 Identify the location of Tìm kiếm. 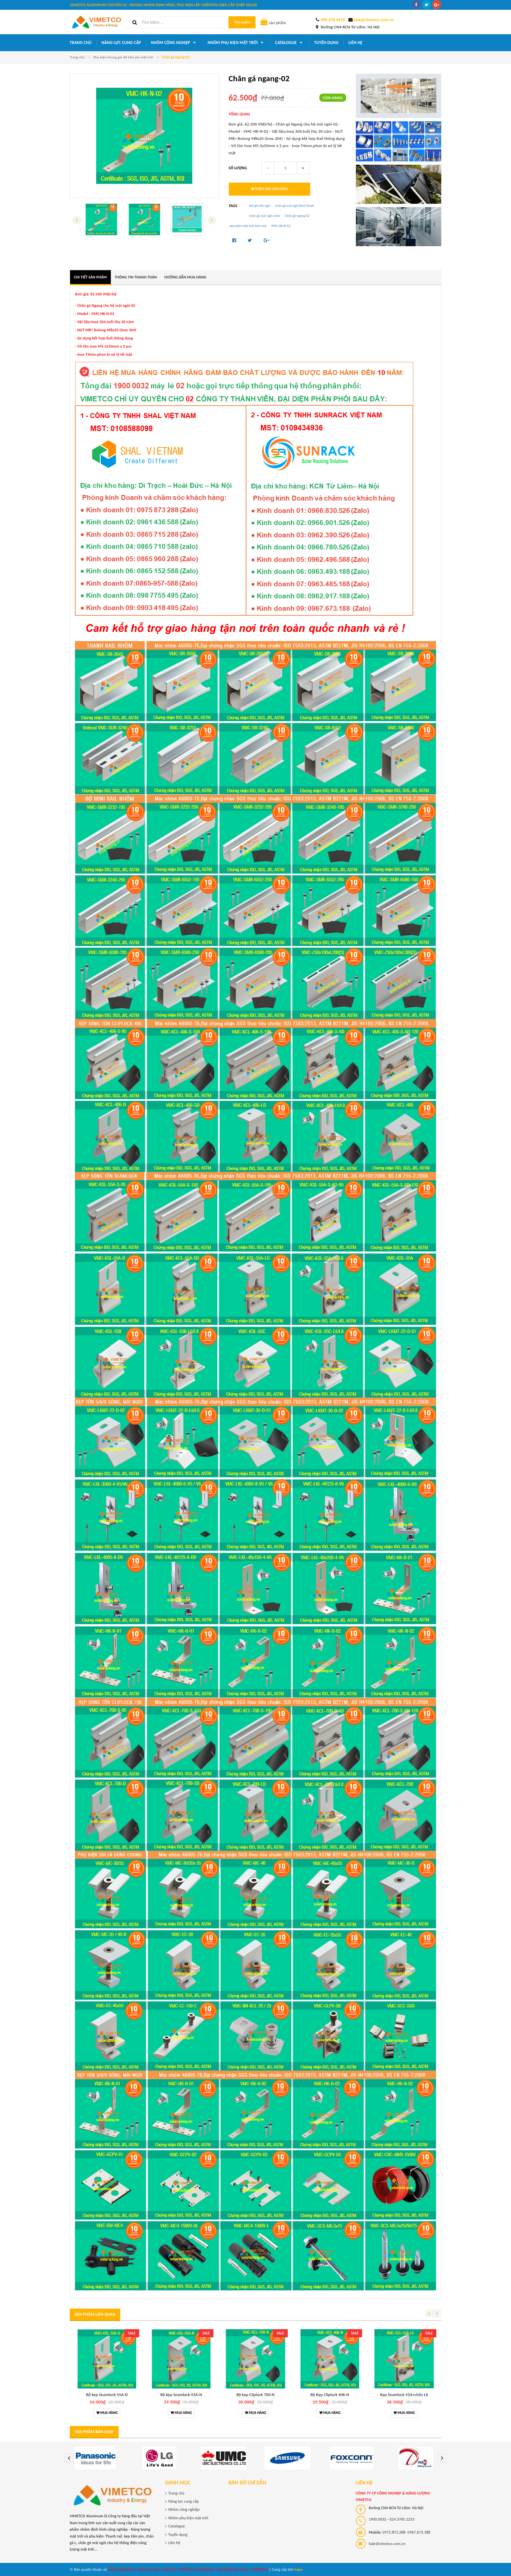
(242, 22).